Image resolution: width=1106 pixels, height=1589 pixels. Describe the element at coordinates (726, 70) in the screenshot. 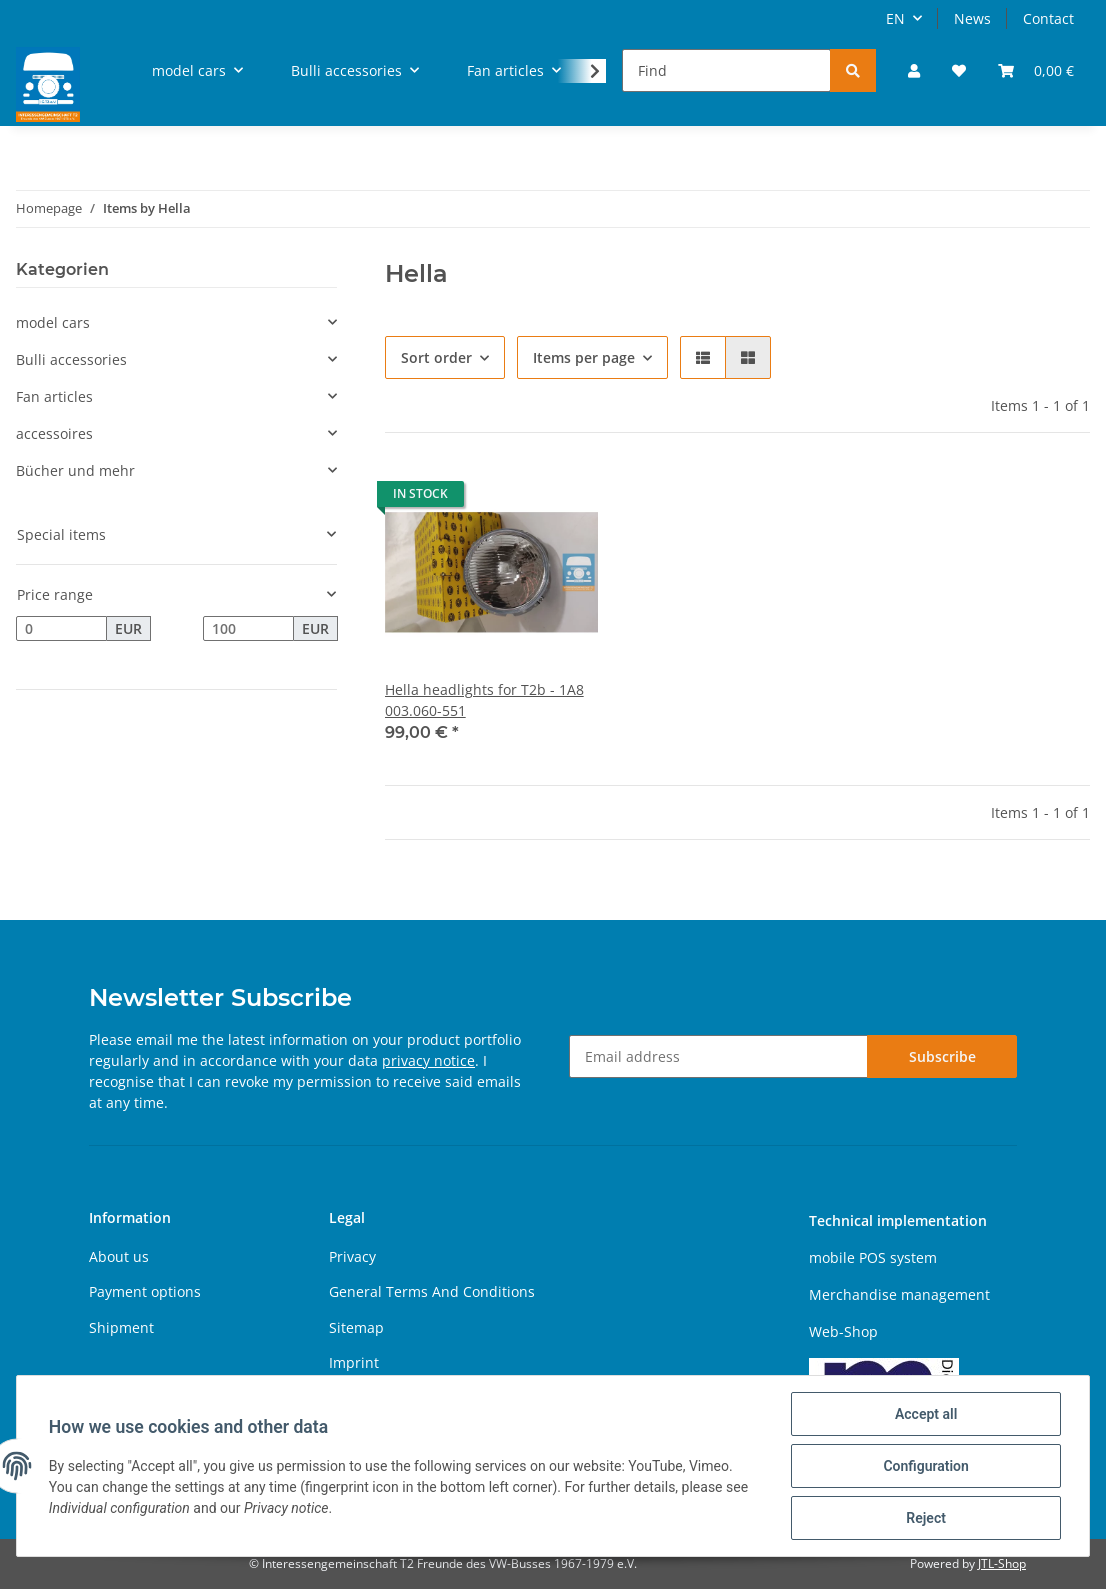

I see `[Find]` at that location.